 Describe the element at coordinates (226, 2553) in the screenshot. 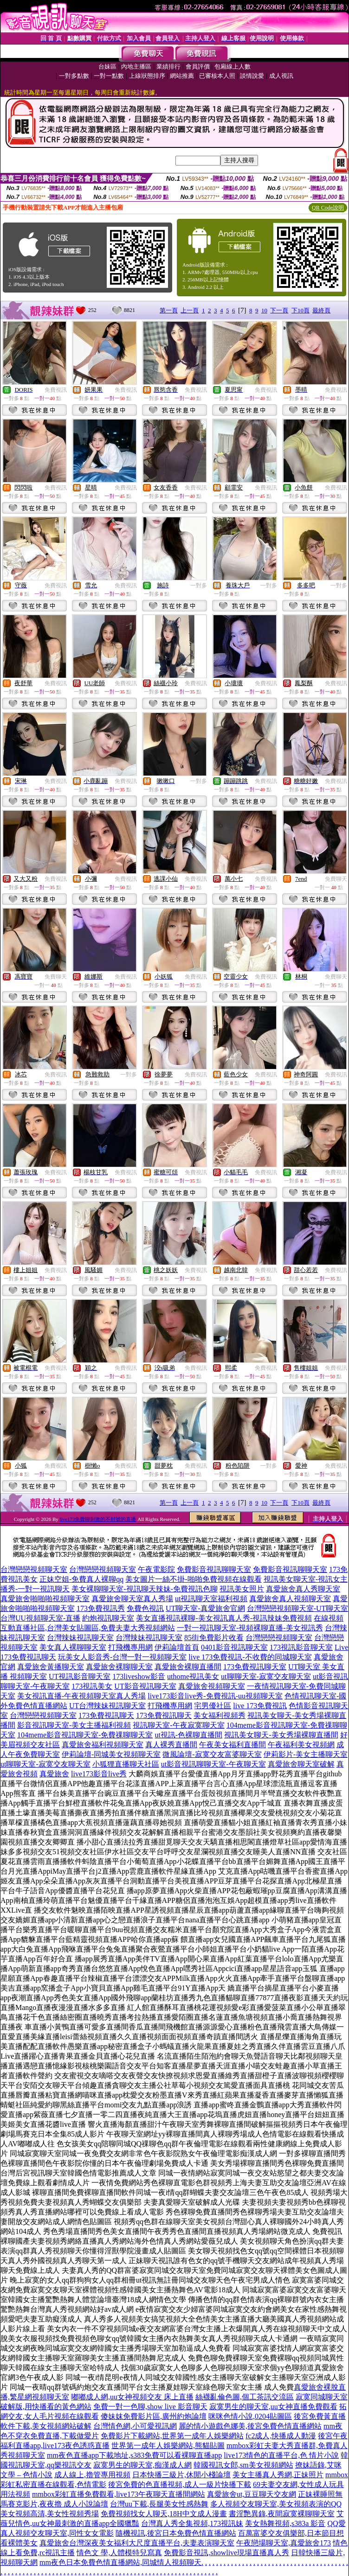

I see `免費影音視訊,showlive現場直播真人秀` at that location.